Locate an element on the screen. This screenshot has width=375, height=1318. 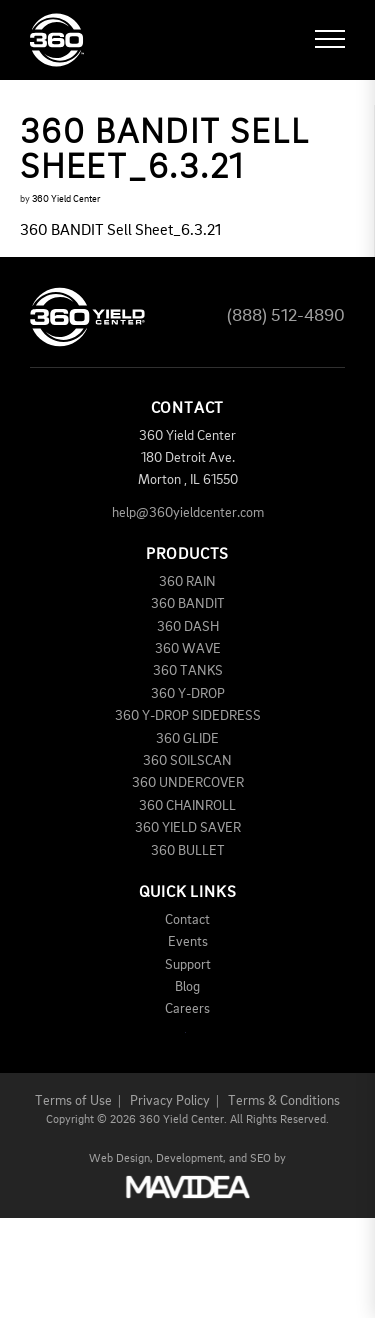
360 TANKS is located at coordinates (188, 671).